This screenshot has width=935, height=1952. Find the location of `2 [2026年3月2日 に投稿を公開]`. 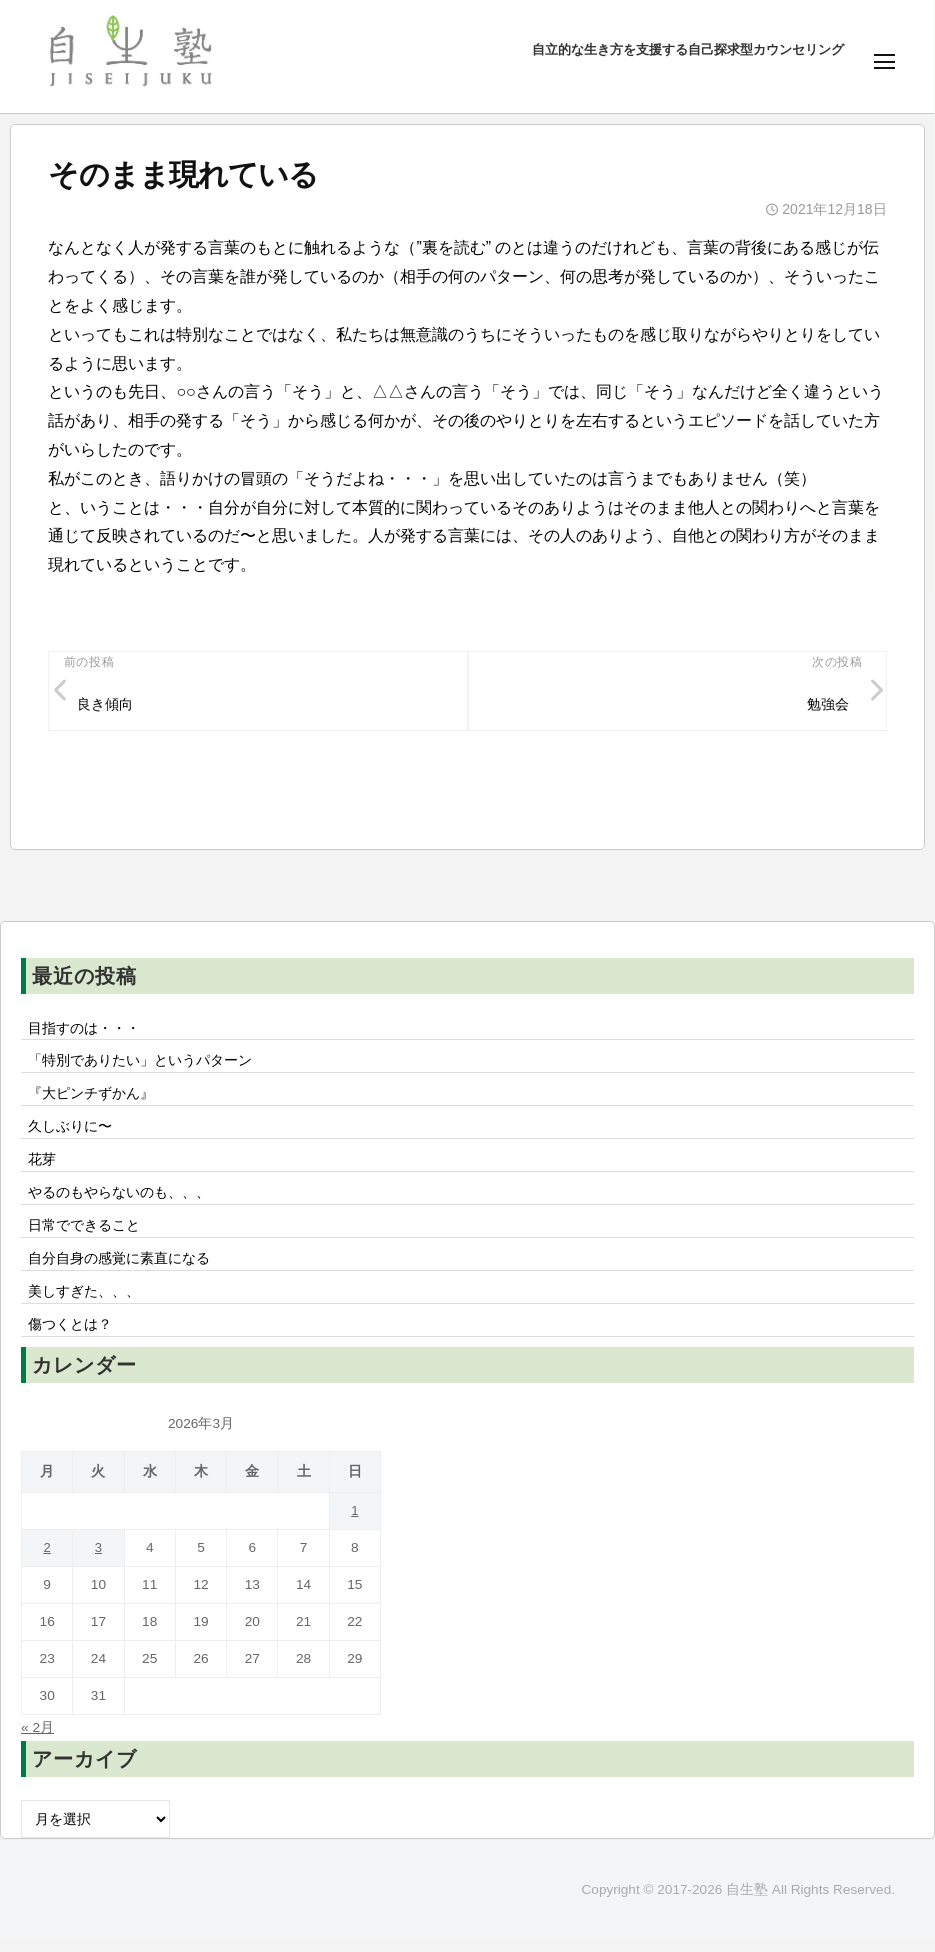

2 [2026年3月2日 に投稿を公開] is located at coordinates (47, 1560).